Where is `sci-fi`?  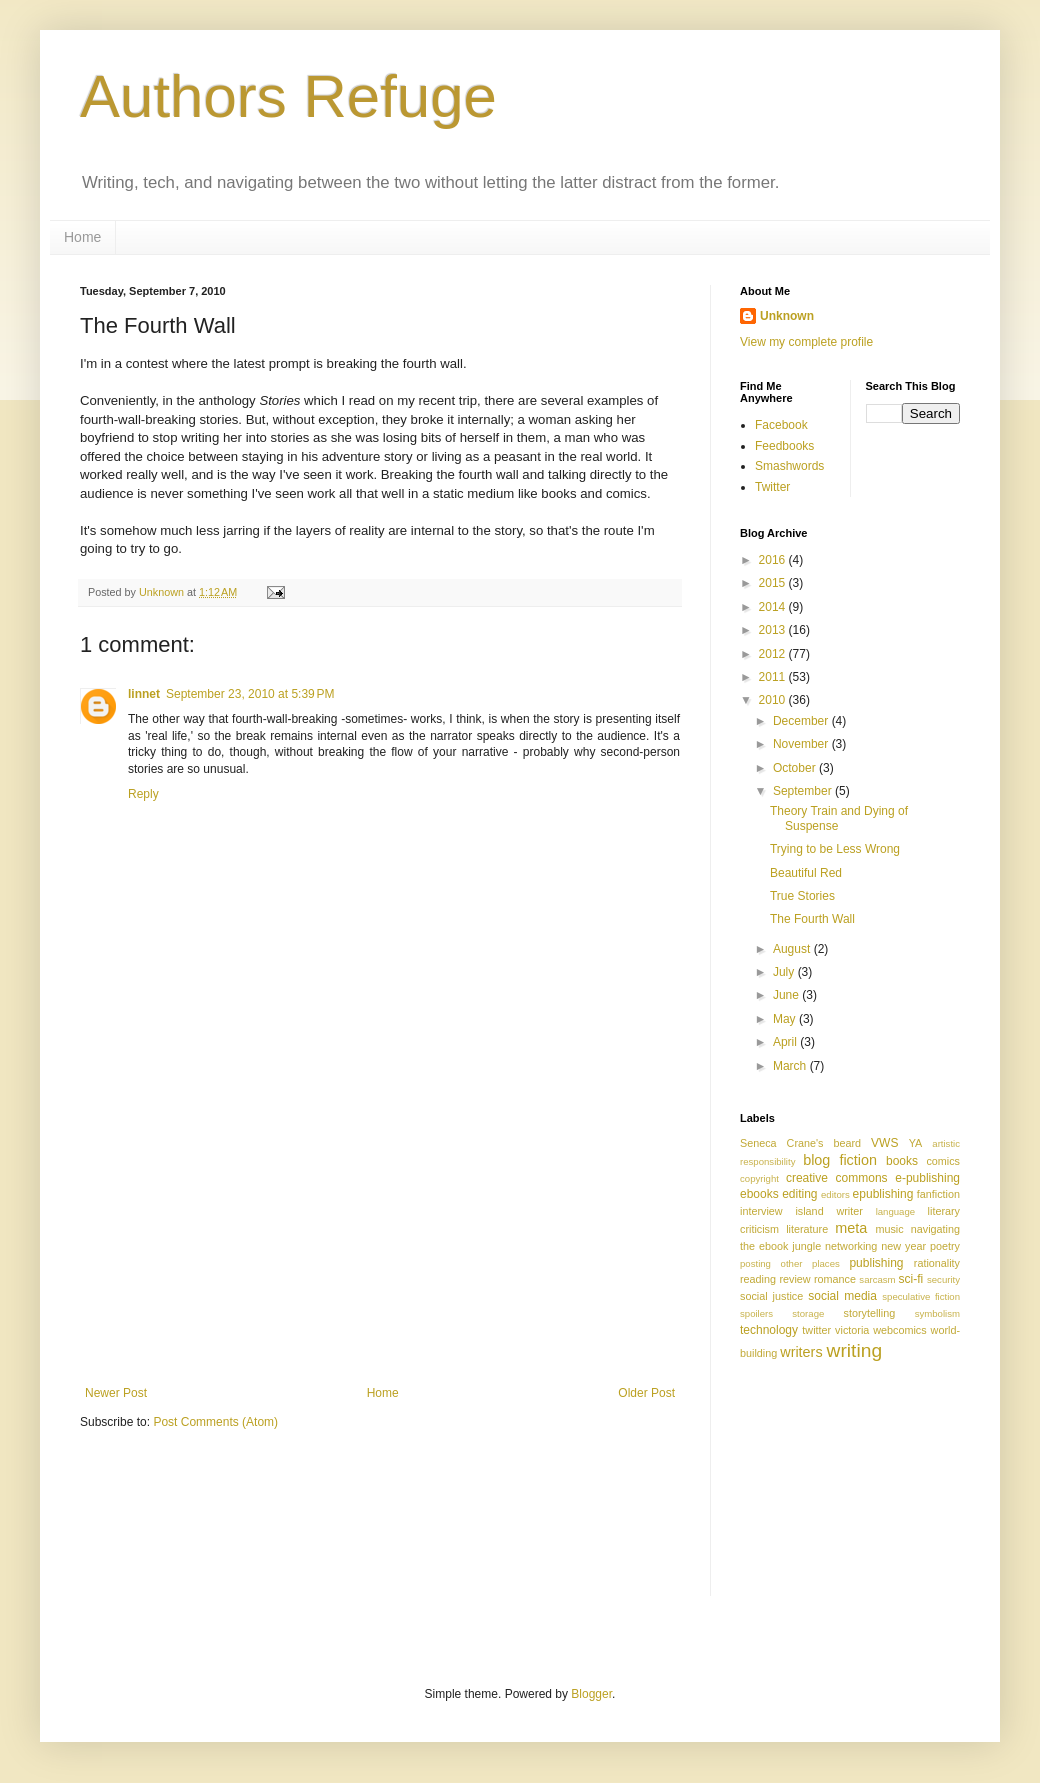 sci-fi is located at coordinates (911, 1279).